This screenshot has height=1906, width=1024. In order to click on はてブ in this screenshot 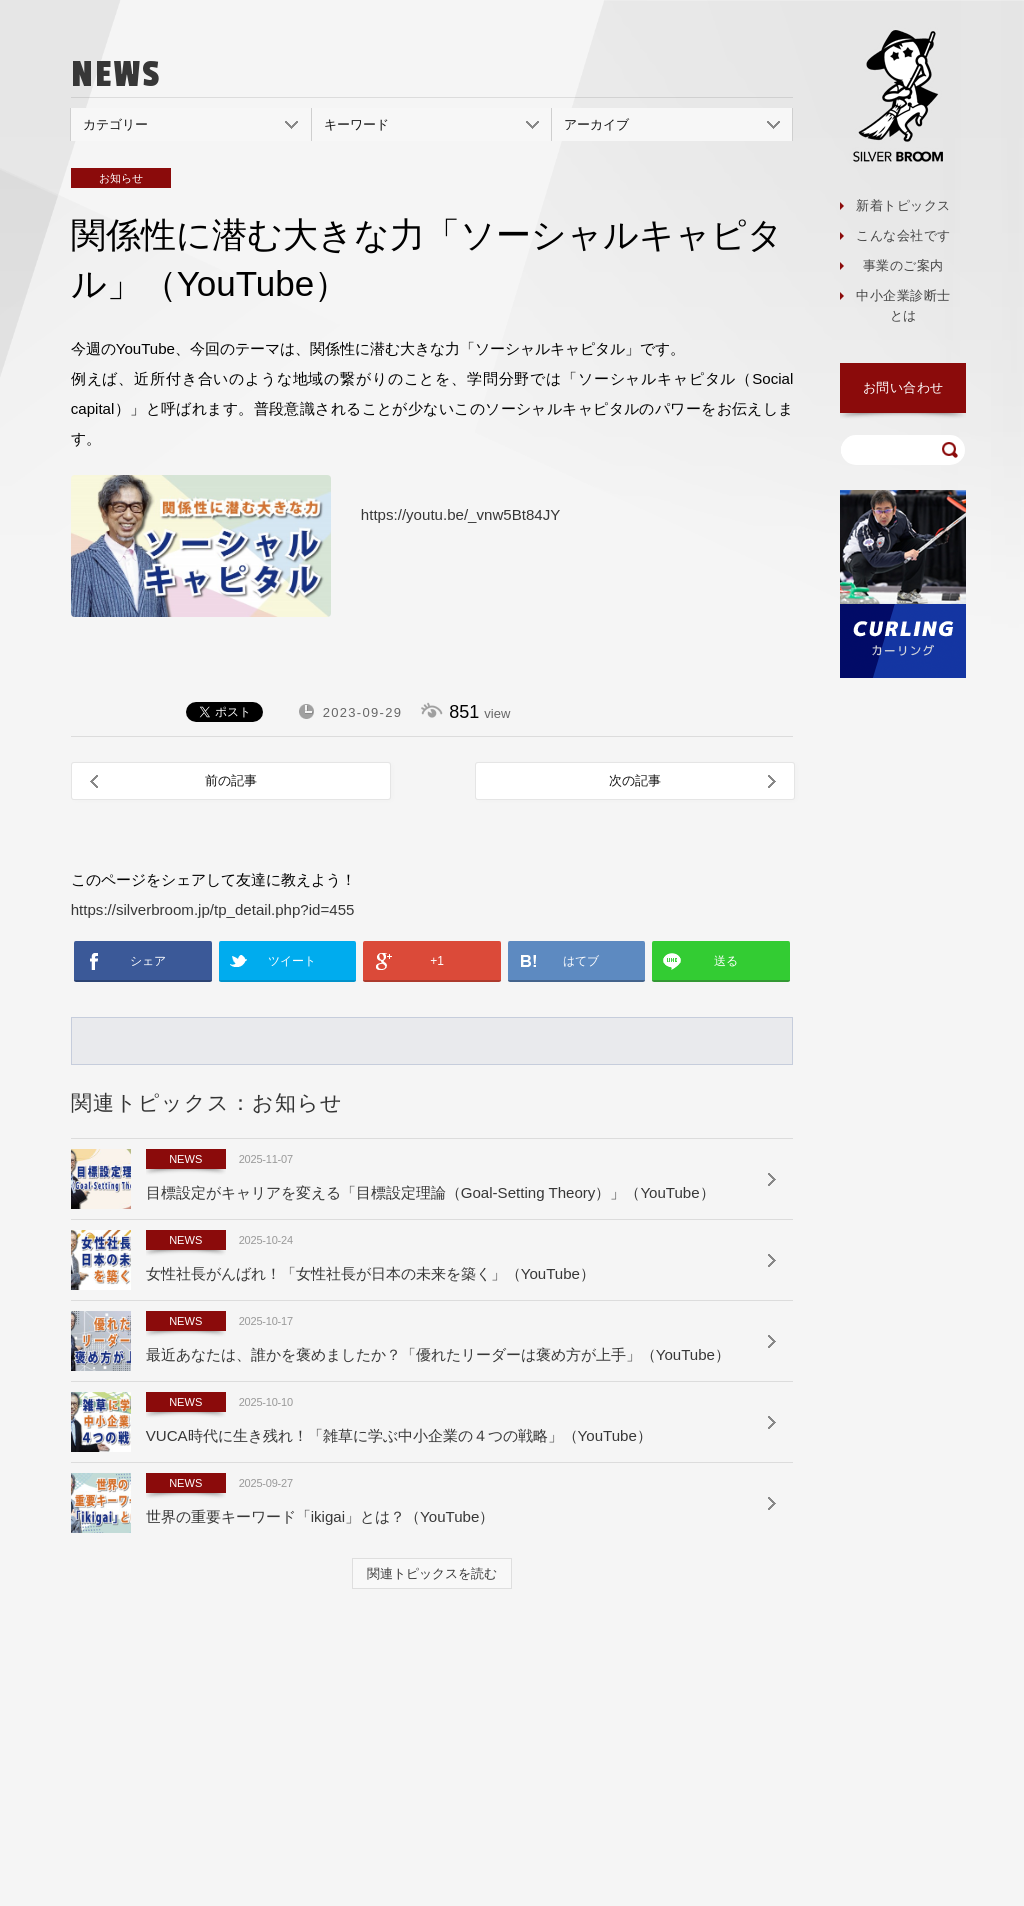, I will do `click(581, 961)`.